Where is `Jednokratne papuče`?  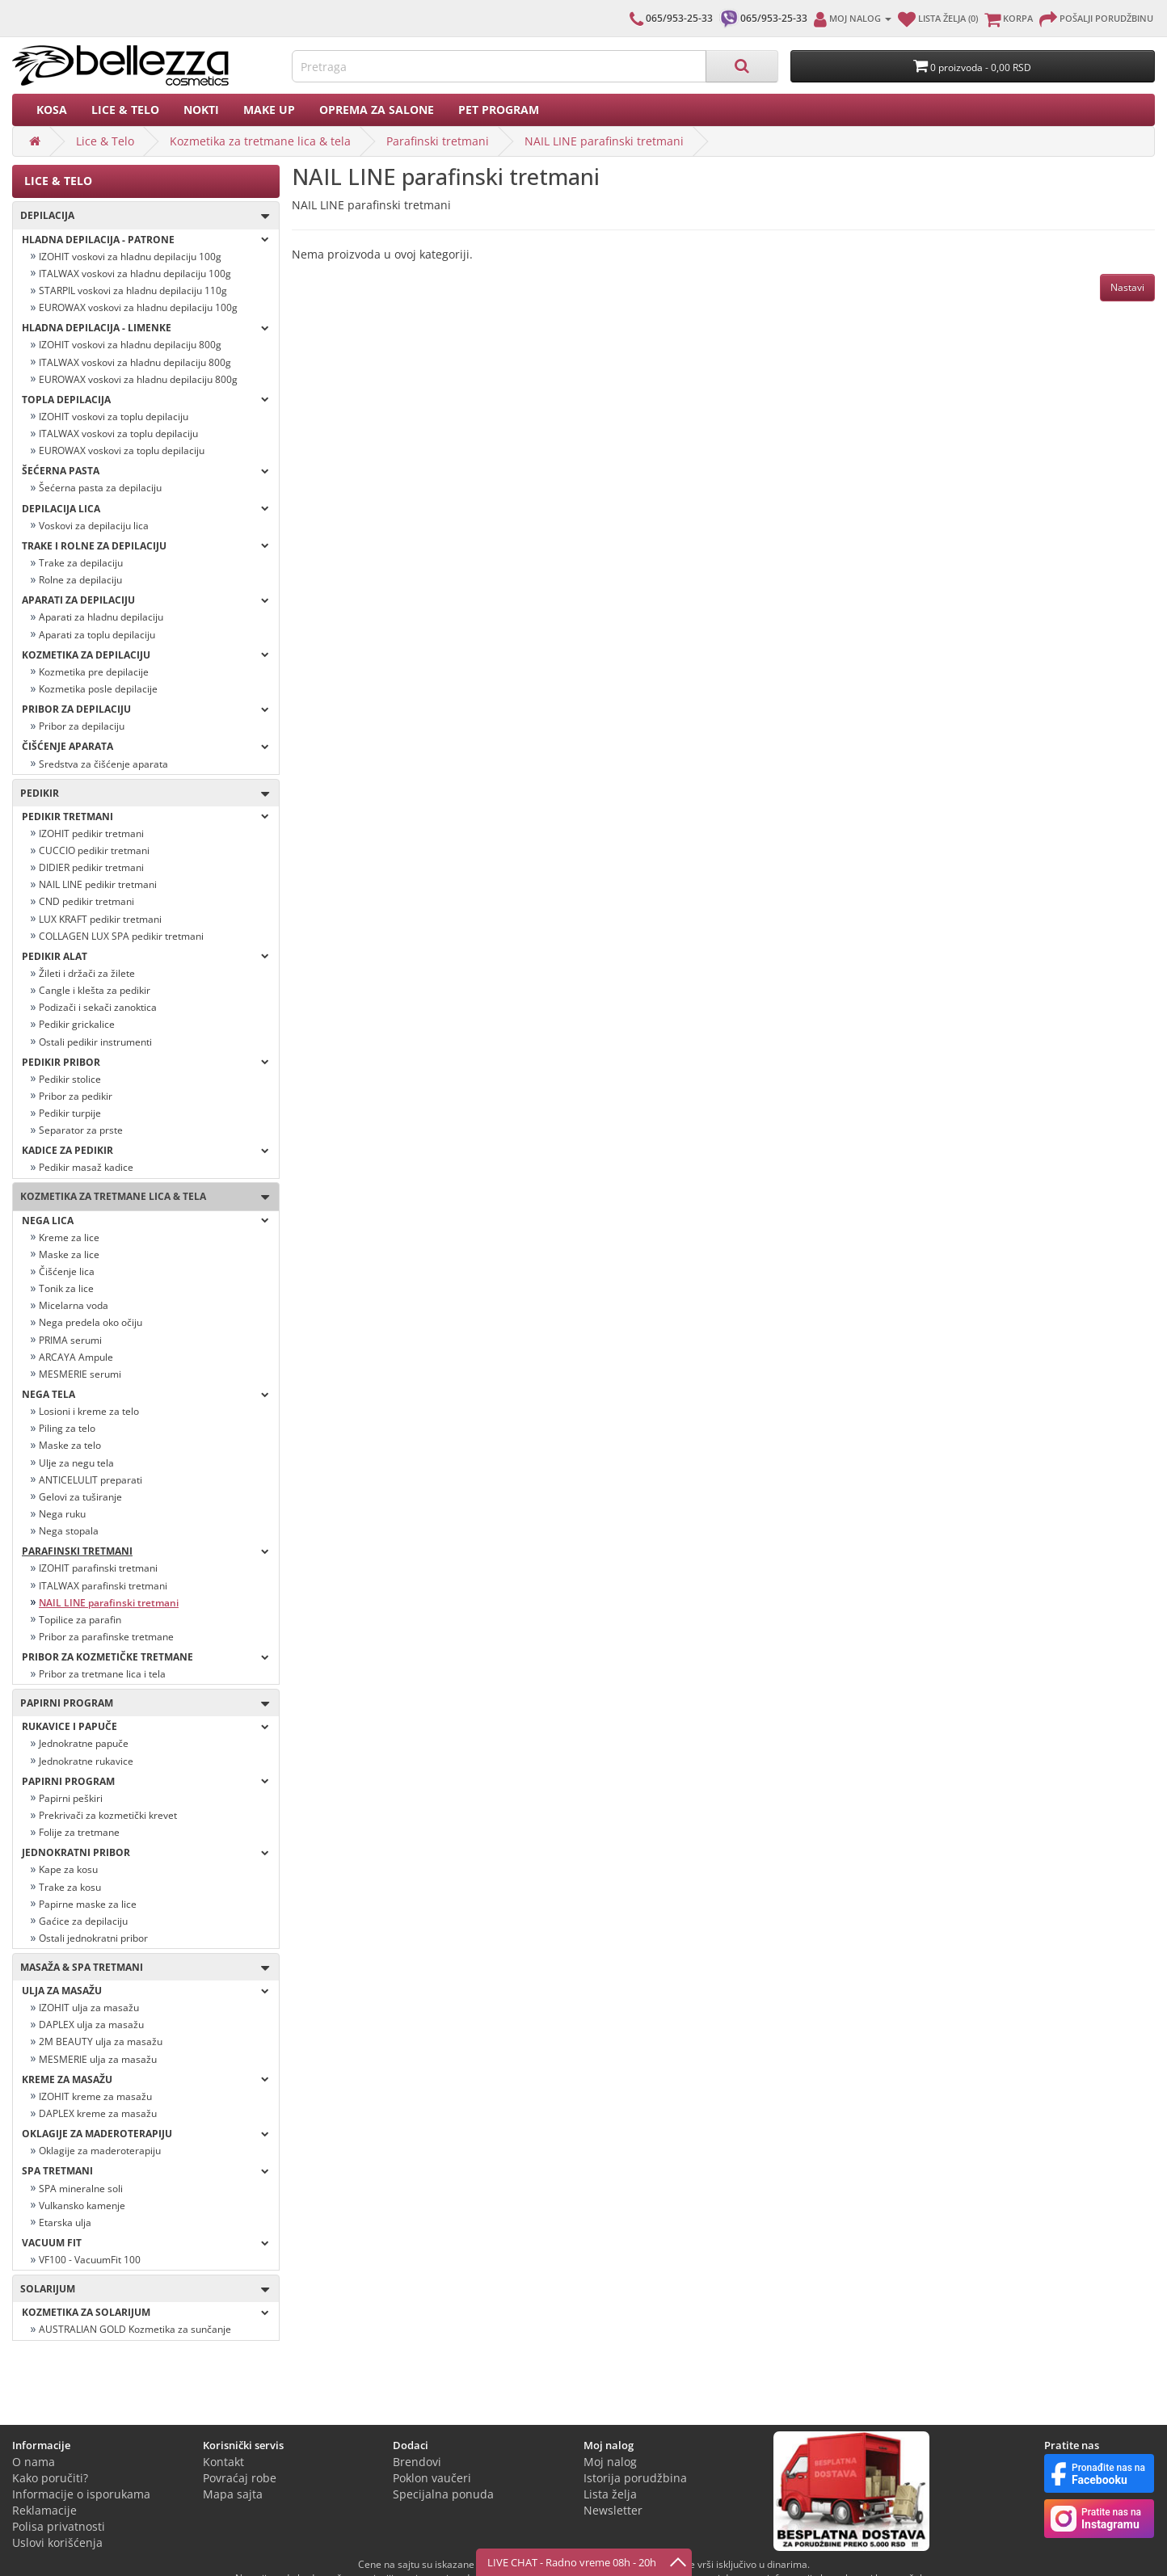 Jednokratne papuče is located at coordinates (83, 1743).